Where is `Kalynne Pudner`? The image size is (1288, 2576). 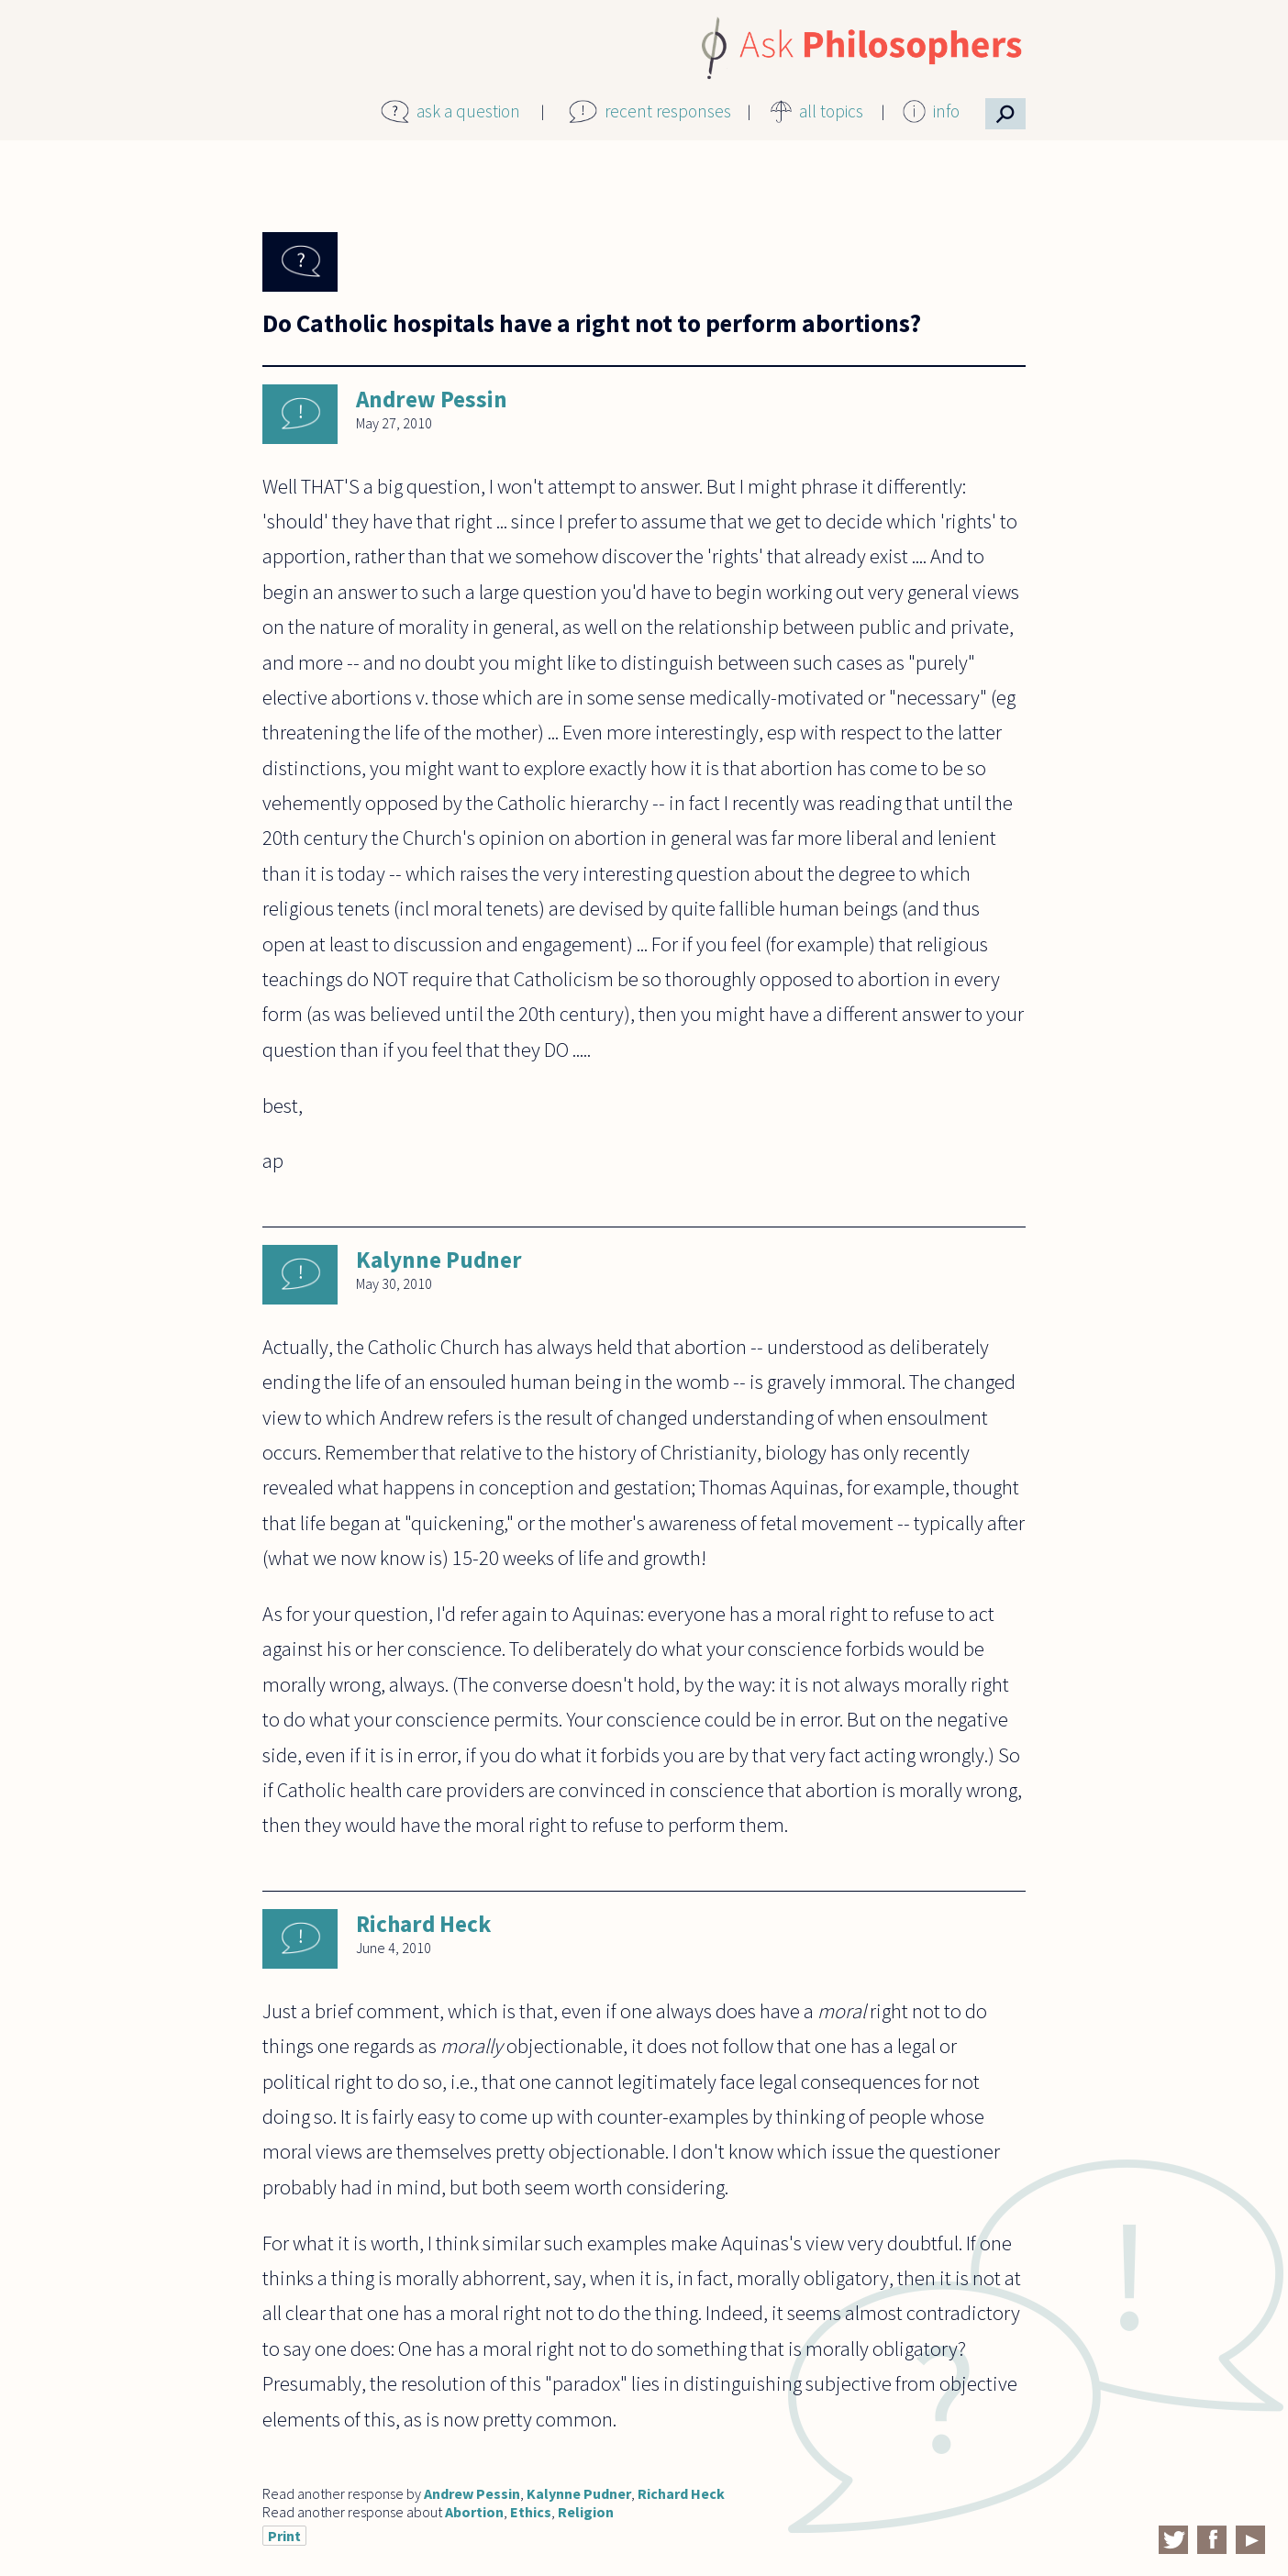
Kalynne Pudner is located at coordinates (439, 1259).